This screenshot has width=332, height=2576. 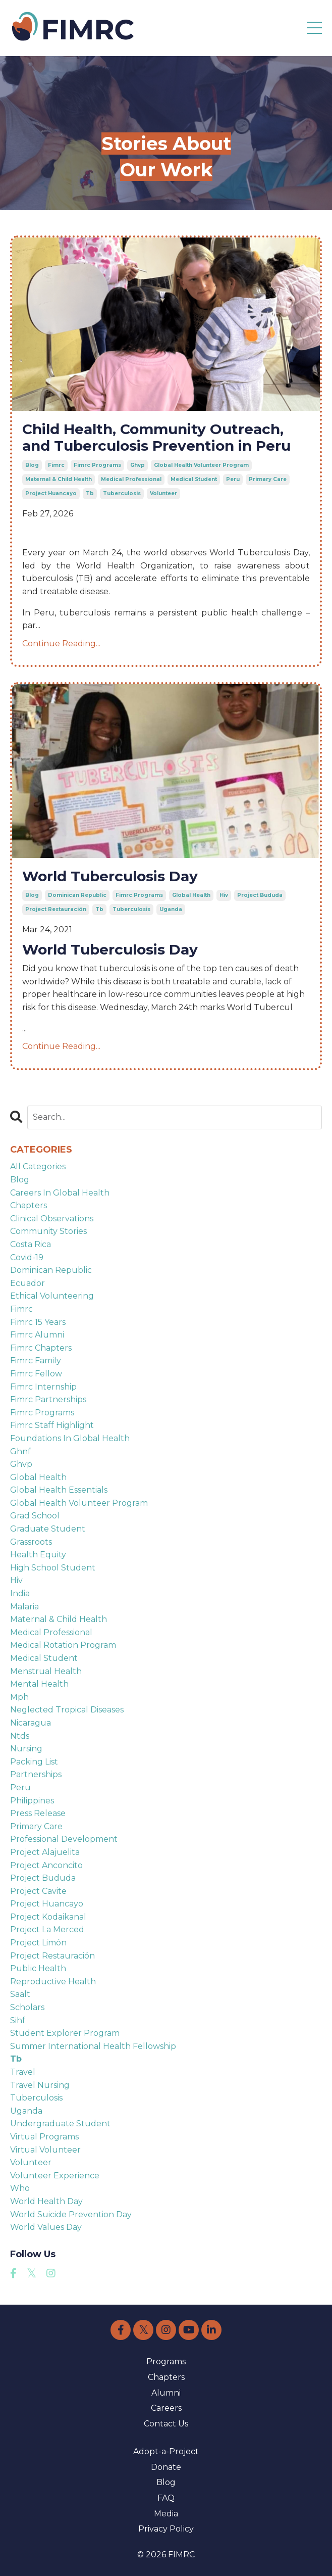 What do you see at coordinates (137, 465) in the screenshot?
I see `ghvp` at bounding box center [137, 465].